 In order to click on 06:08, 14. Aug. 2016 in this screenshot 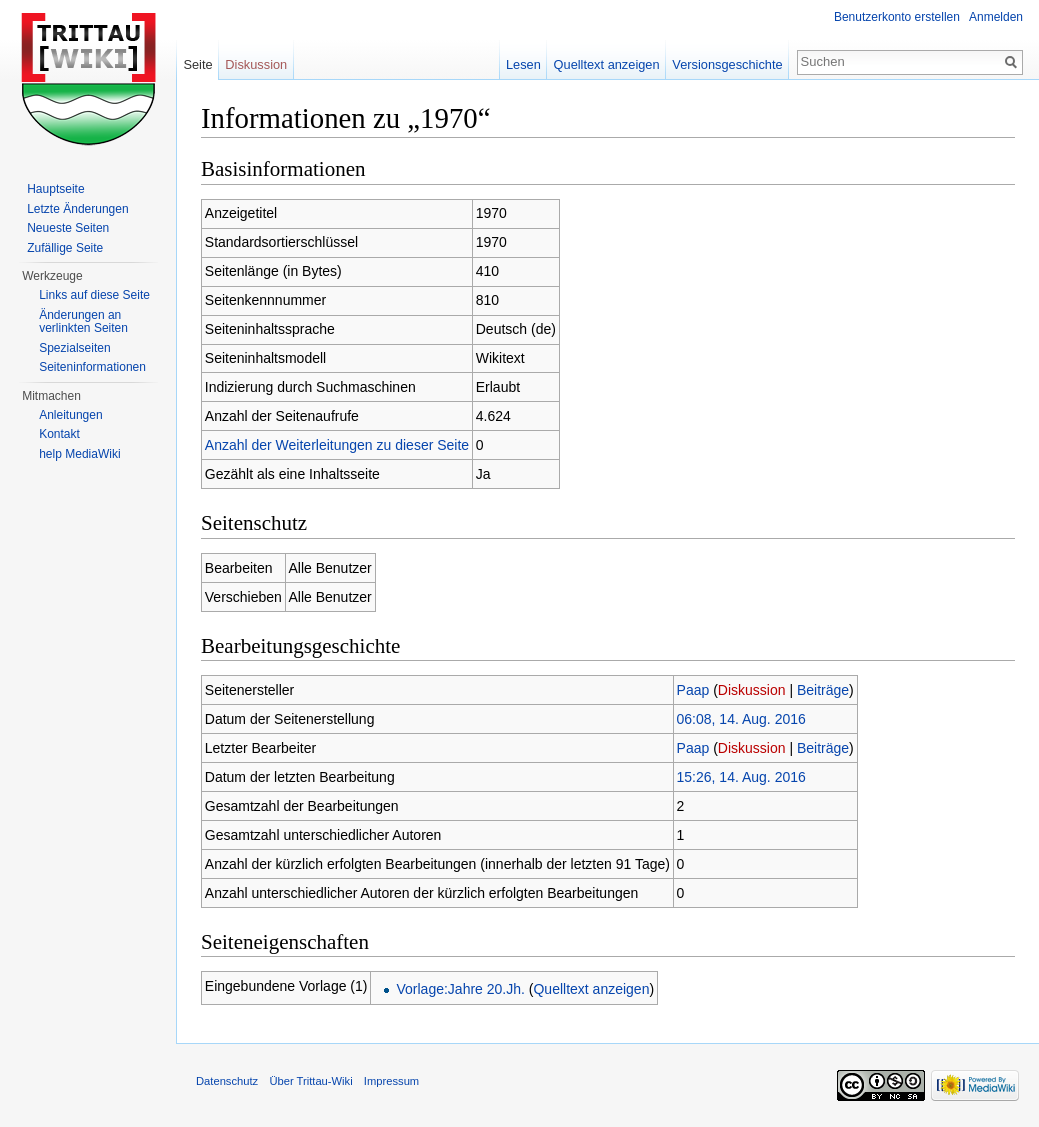, I will do `click(741, 719)`.